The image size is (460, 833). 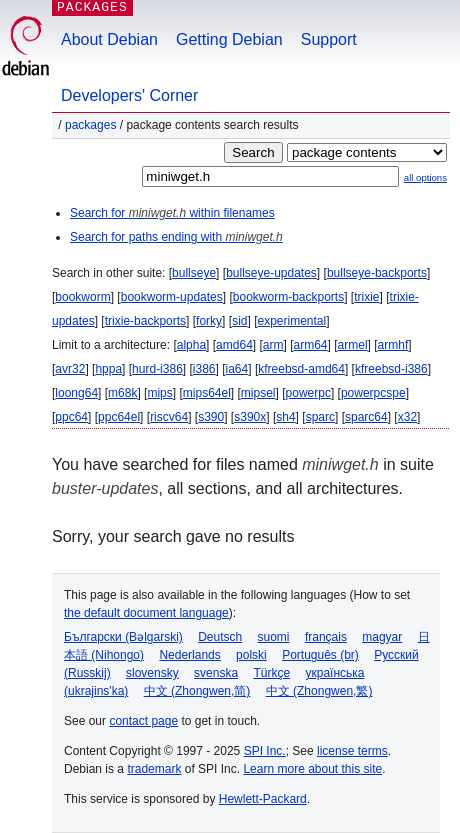 What do you see at coordinates (271, 673) in the screenshot?
I see `Türkçe` at bounding box center [271, 673].